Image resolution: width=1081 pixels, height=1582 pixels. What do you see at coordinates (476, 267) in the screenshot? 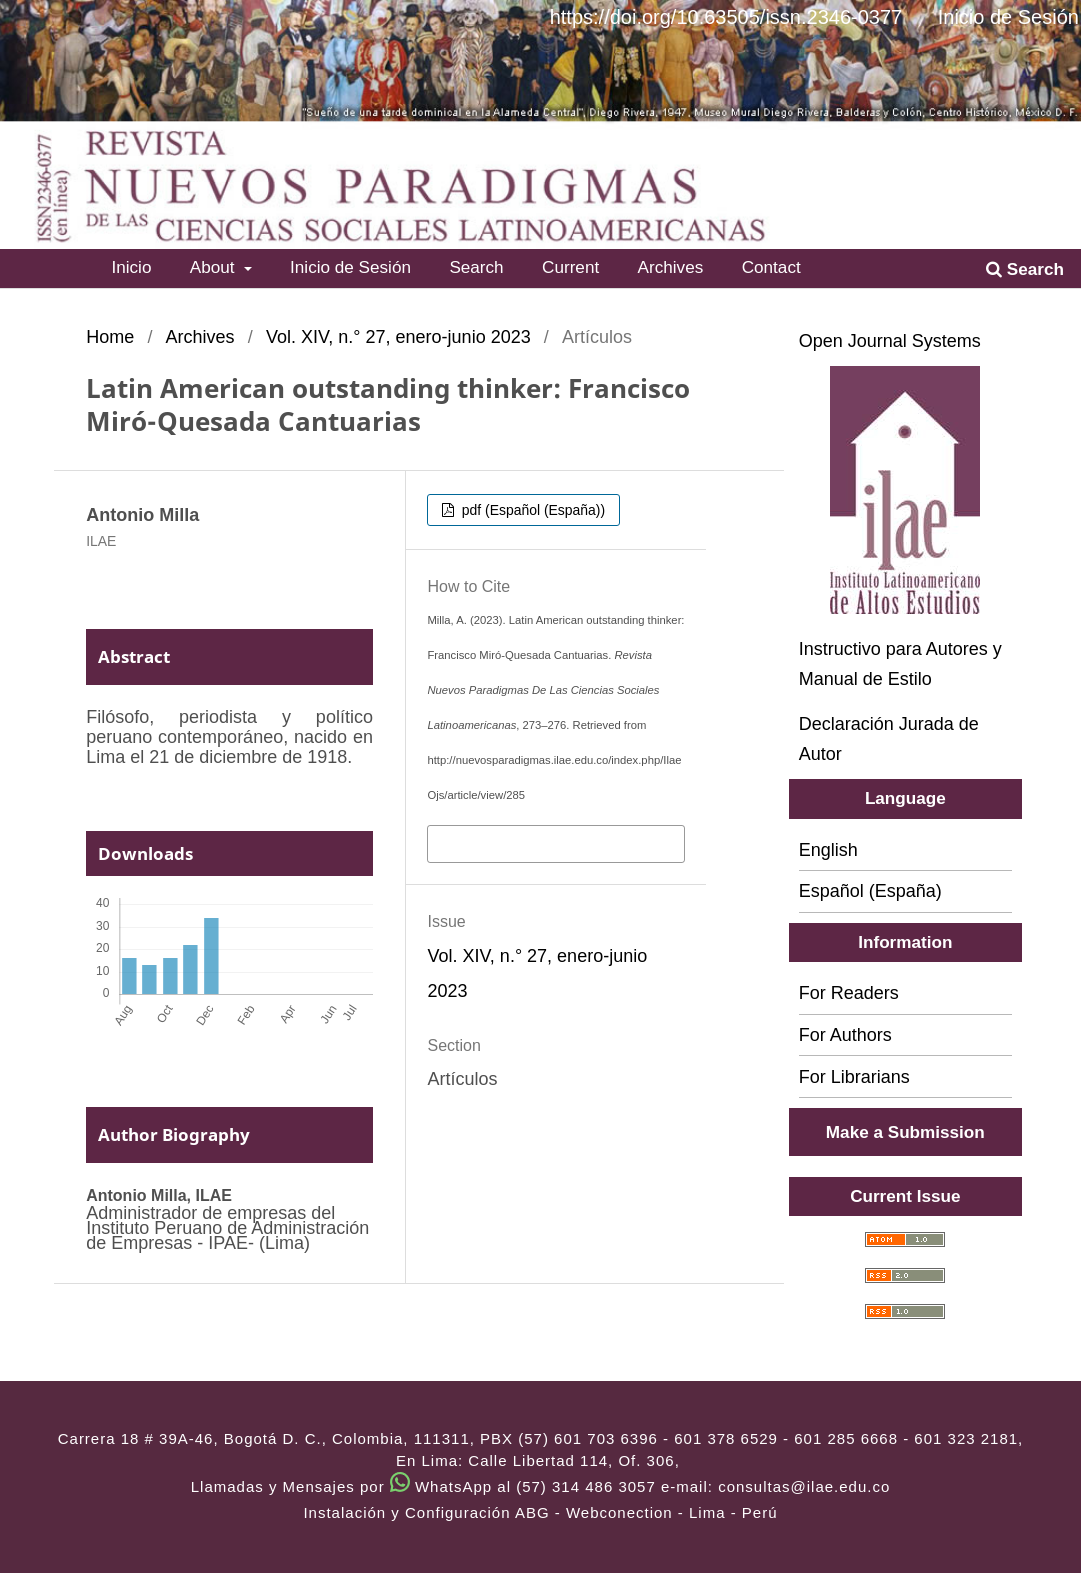
I see `Search` at bounding box center [476, 267].